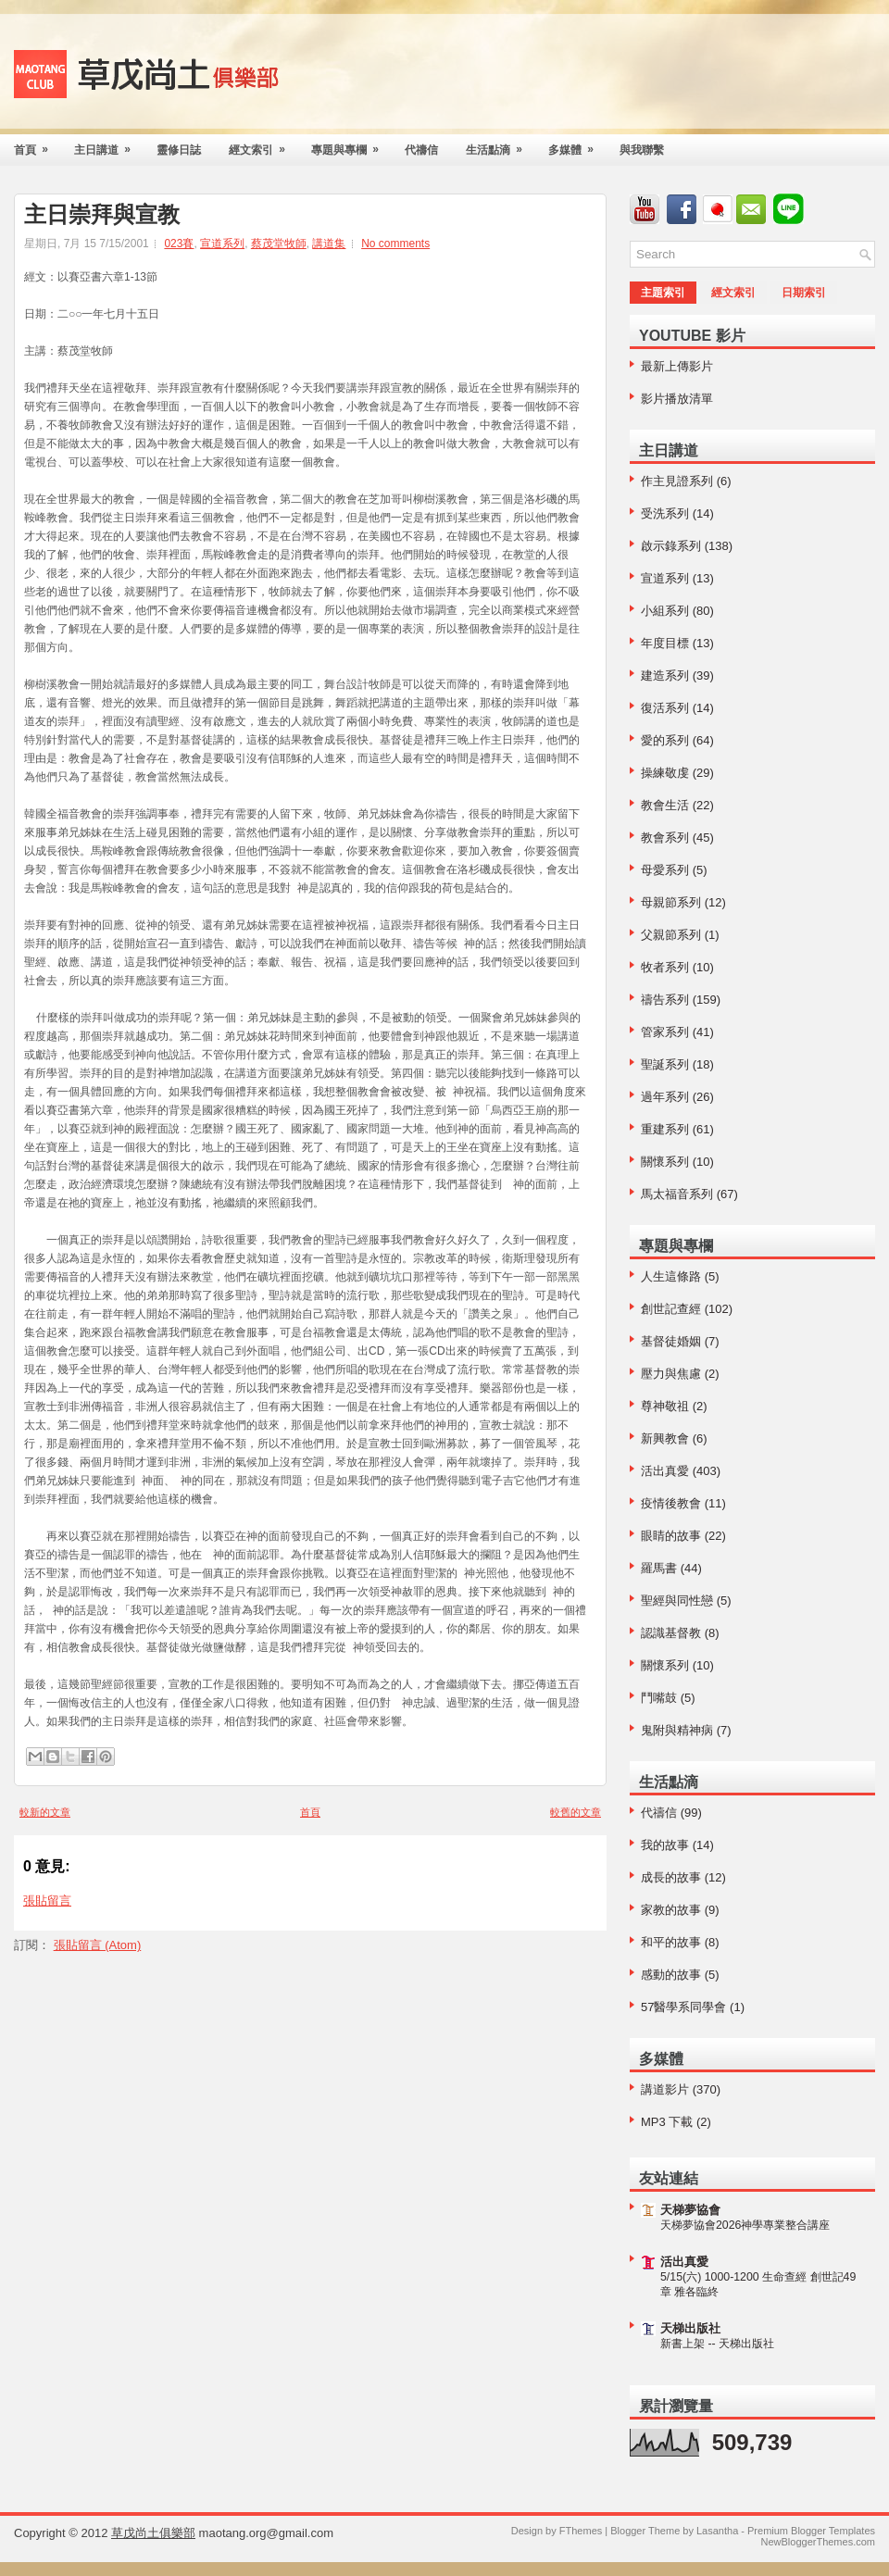 This screenshot has width=889, height=2576. I want to click on 張貼留言 (Atom), so click(98, 1945).